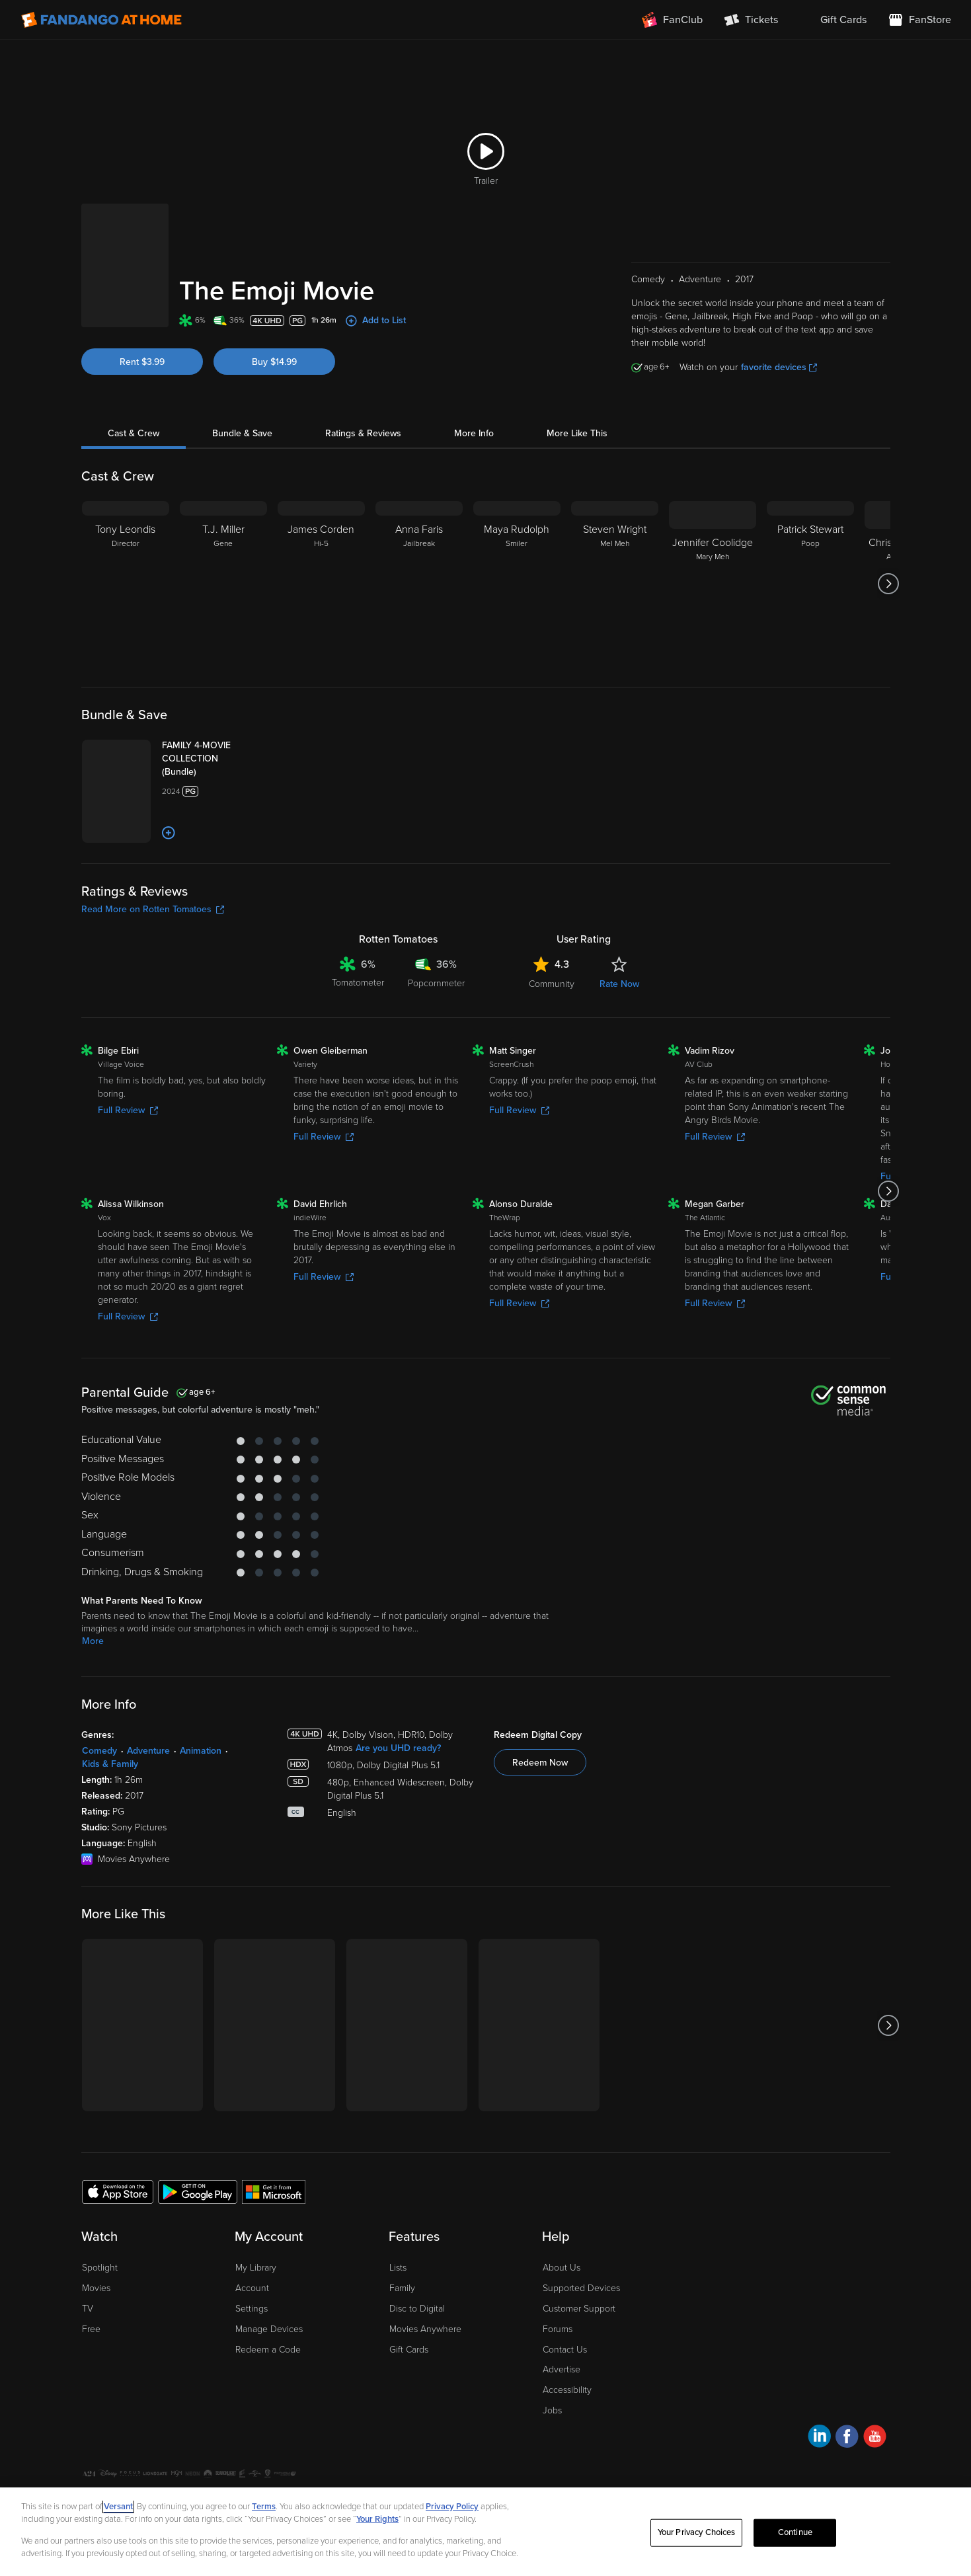  I want to click on Ratings & Reviews, so click(363, 433).